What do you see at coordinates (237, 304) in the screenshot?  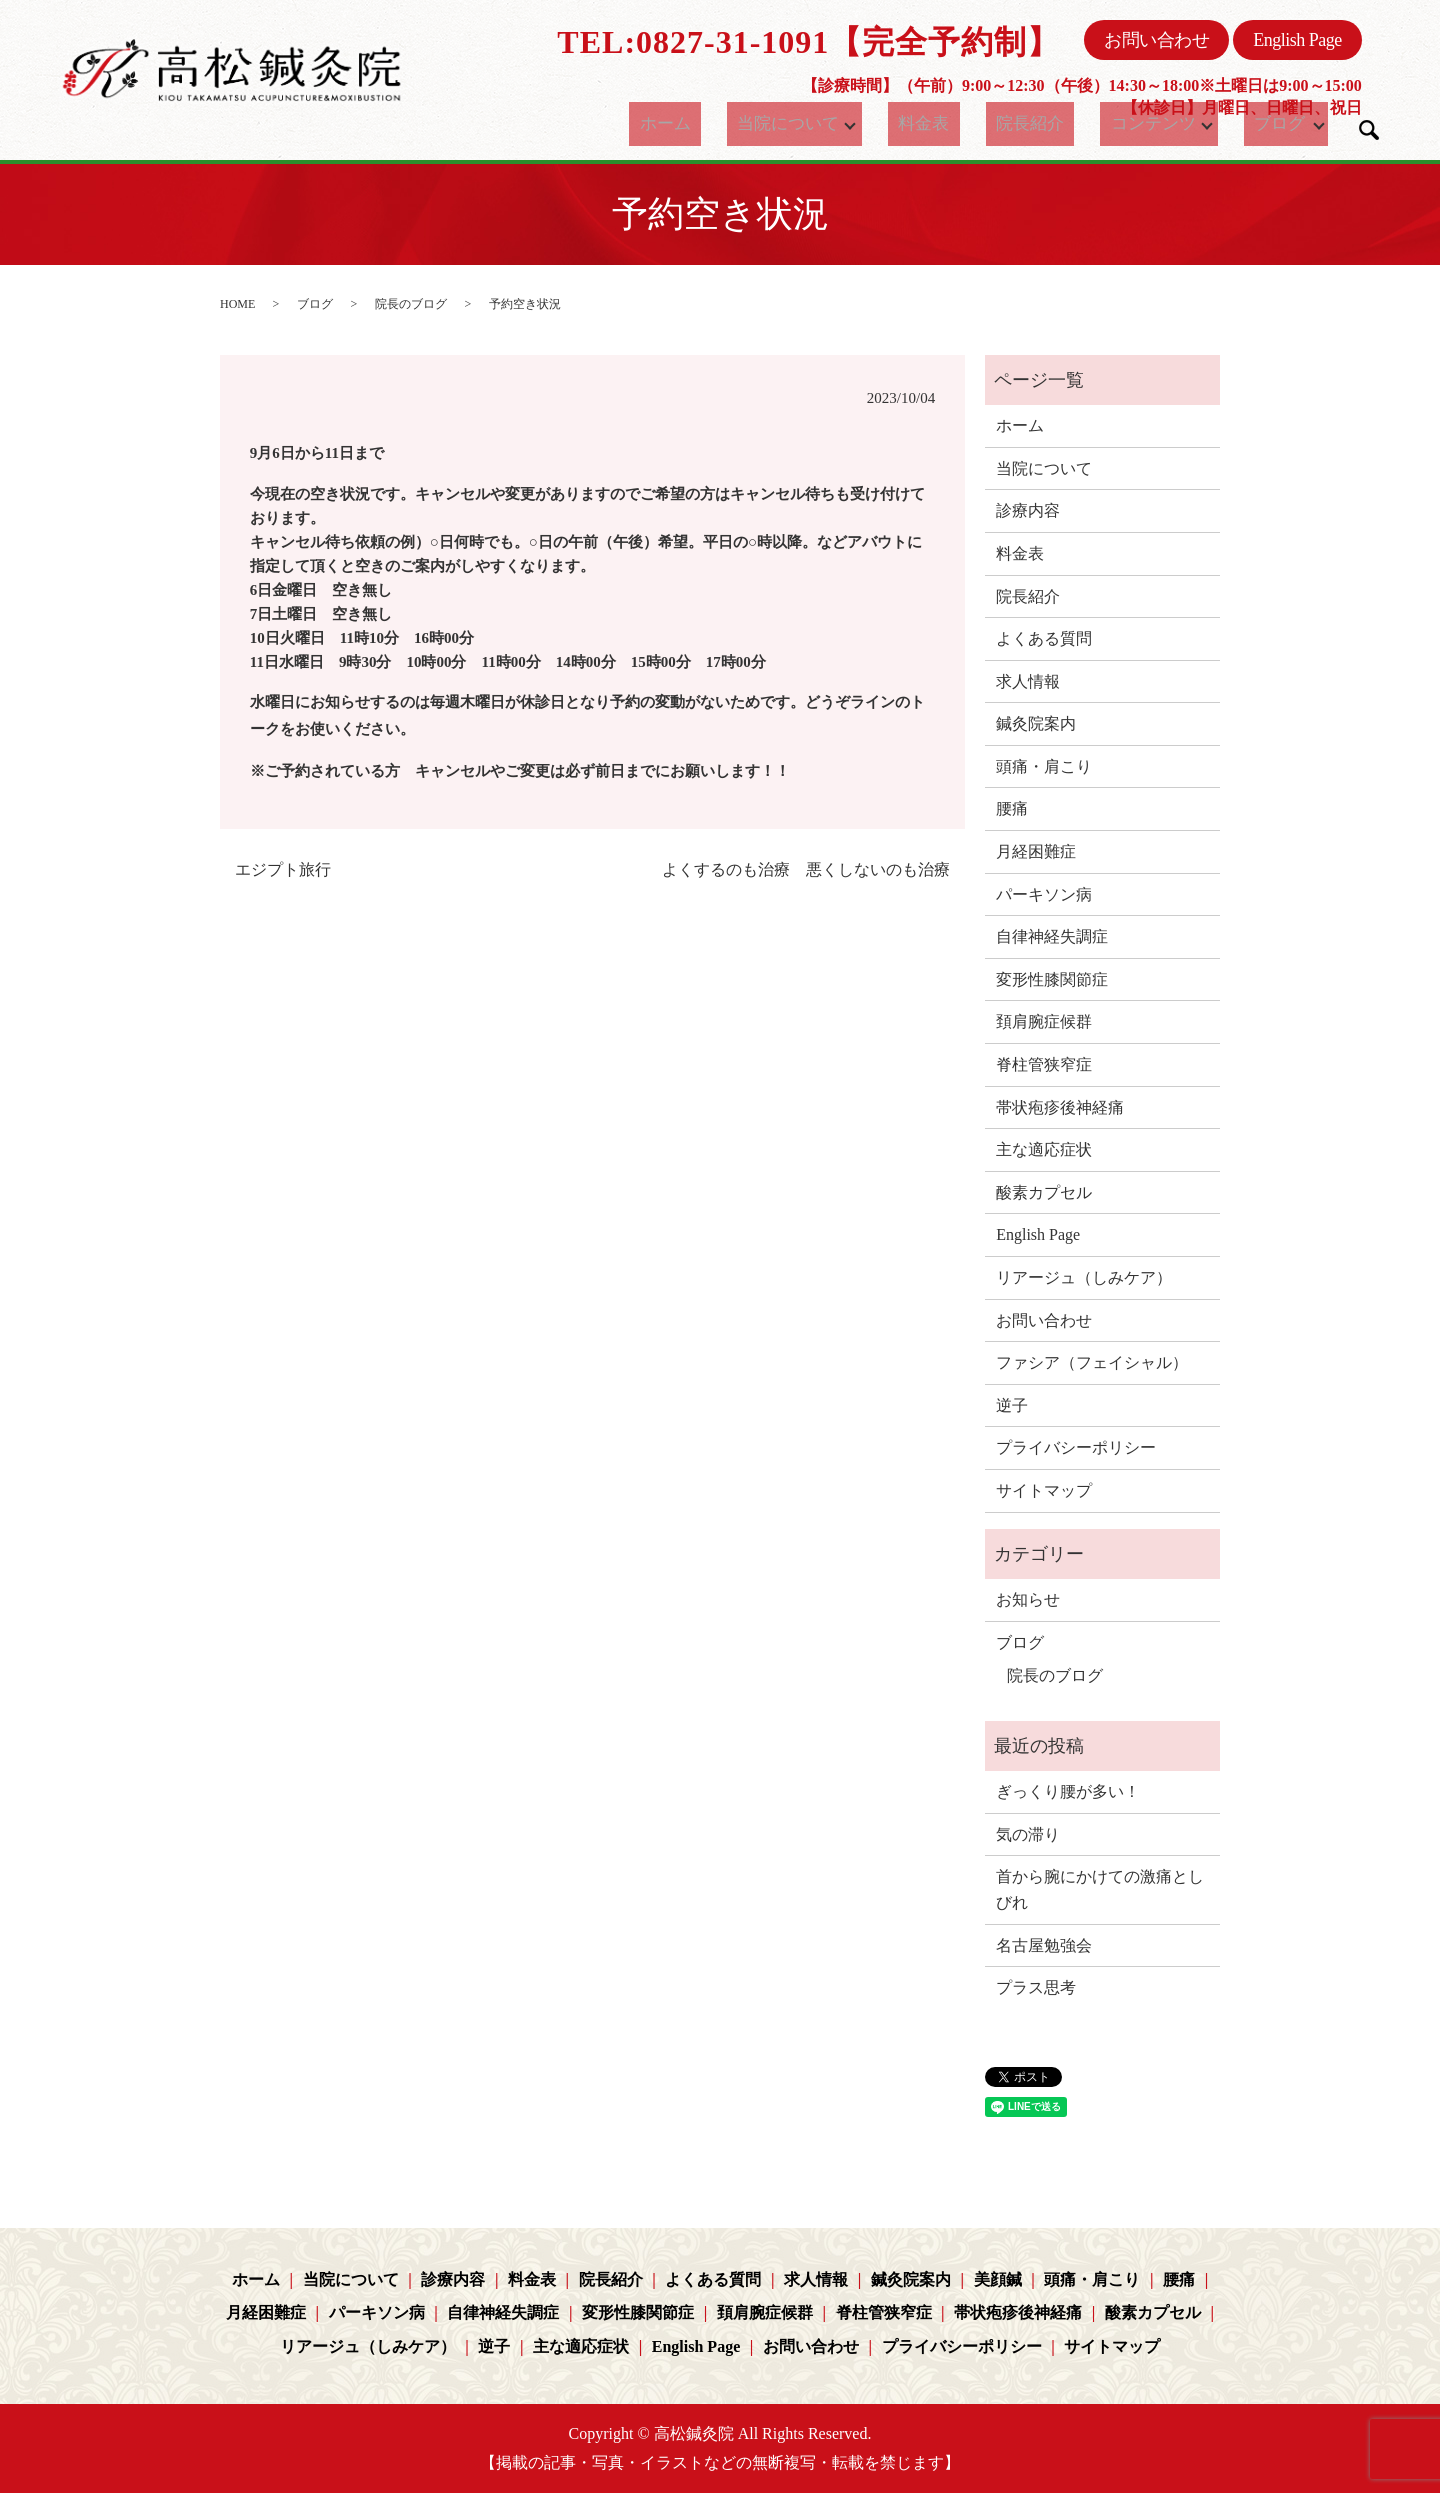 I see `HOME` at bounding box center [237, 304].